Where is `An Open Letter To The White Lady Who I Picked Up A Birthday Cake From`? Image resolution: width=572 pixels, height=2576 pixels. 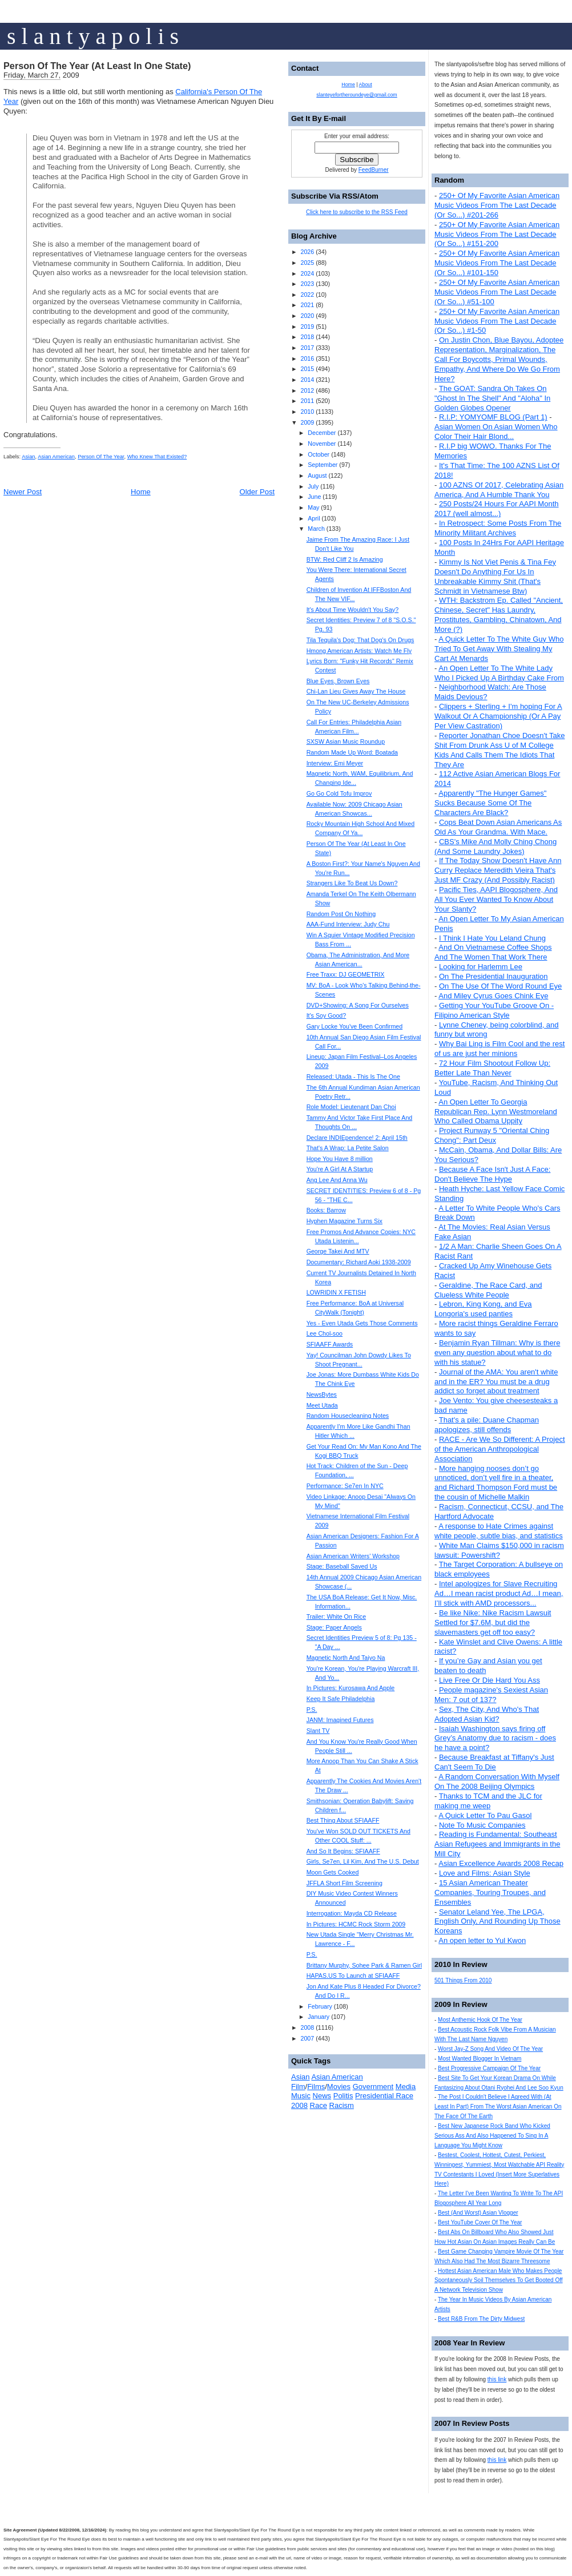
An Open Letter To The White Lady Who I Picked Up A Birthday Cake From is located at coordinates (499, 673).